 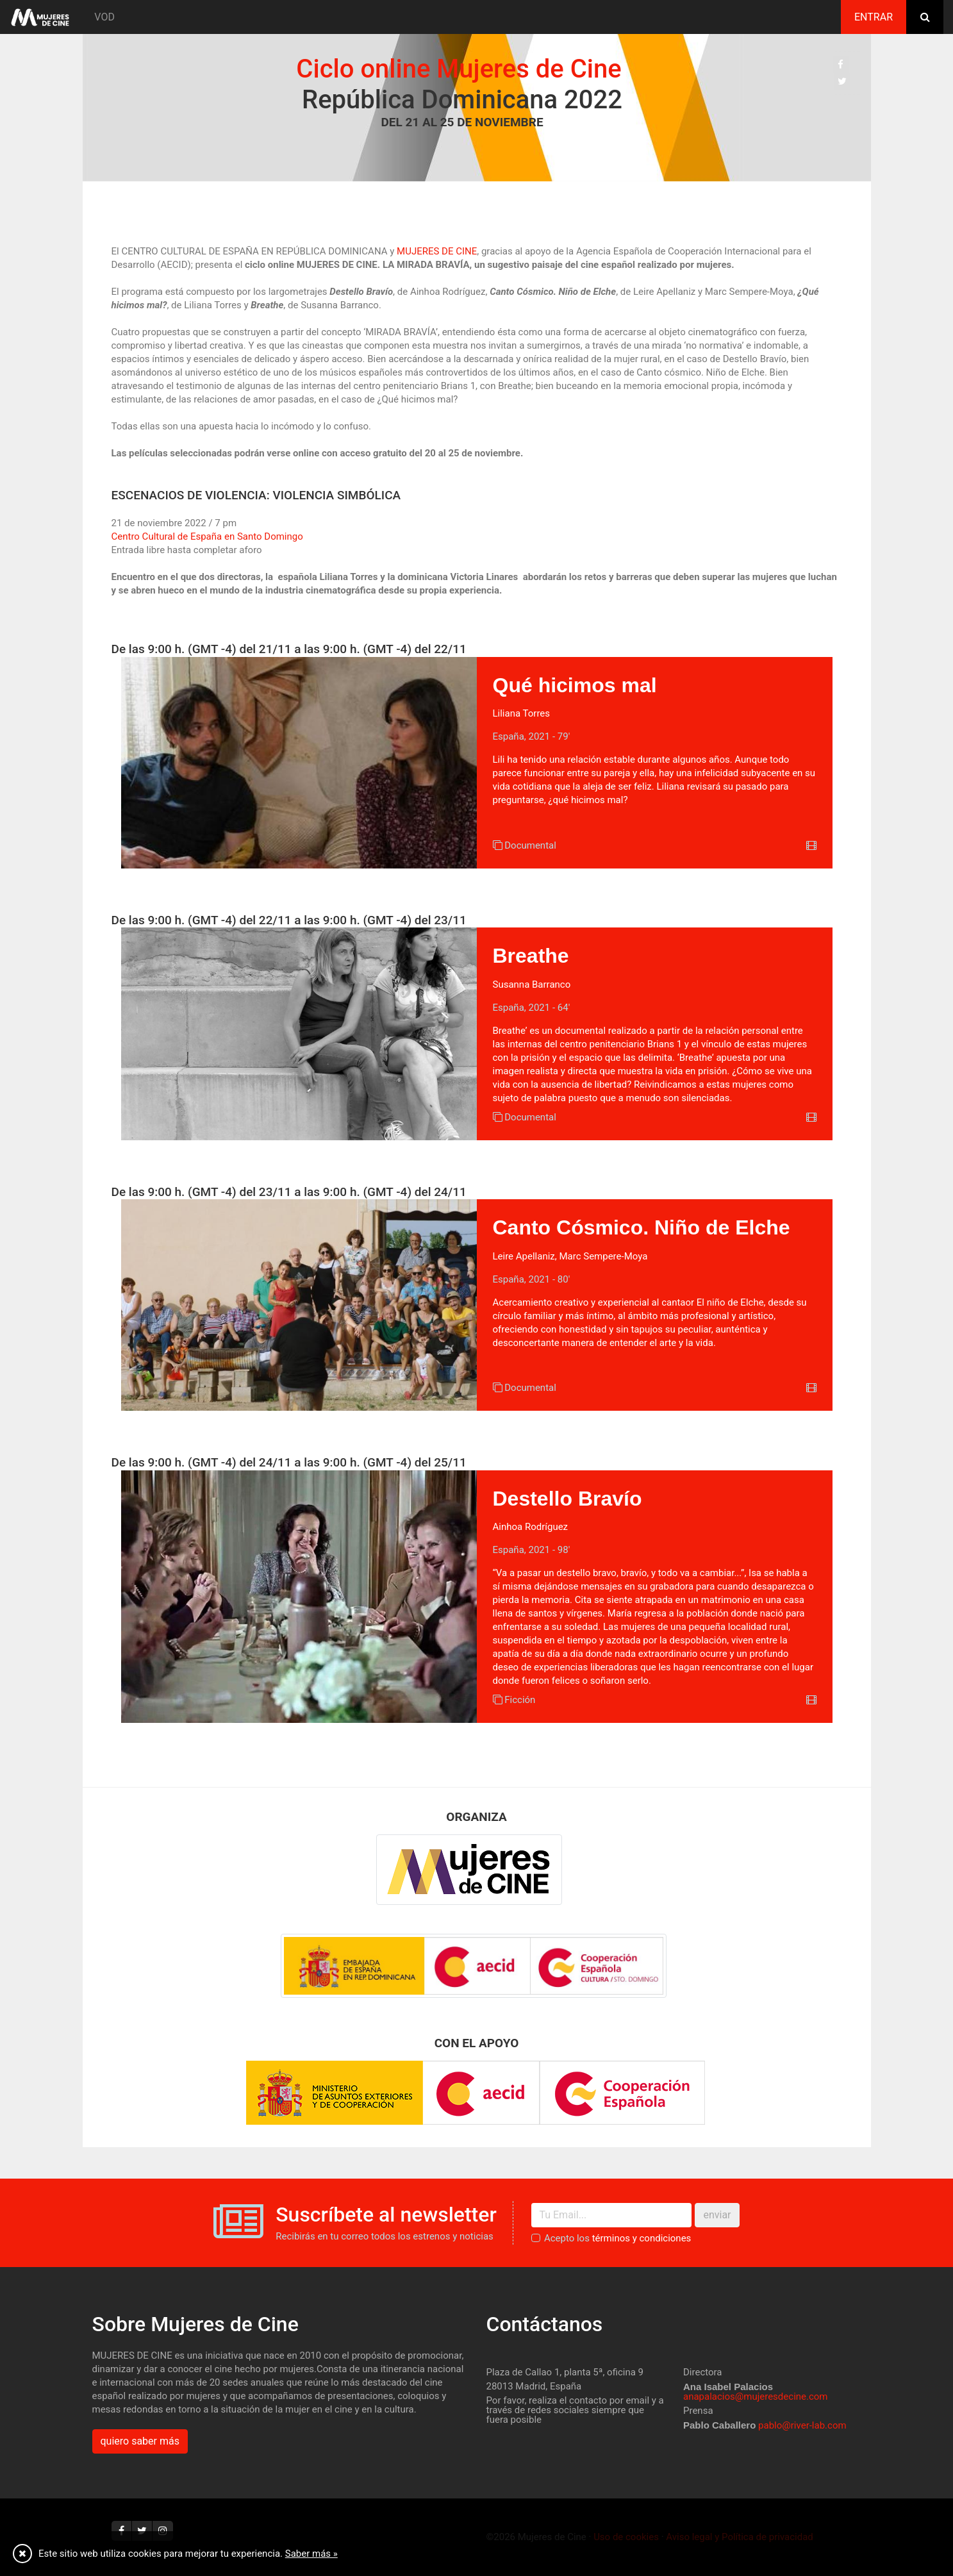 I want to click on anapalacios@mujeresdecine.com, so click(x=755, y=2396).